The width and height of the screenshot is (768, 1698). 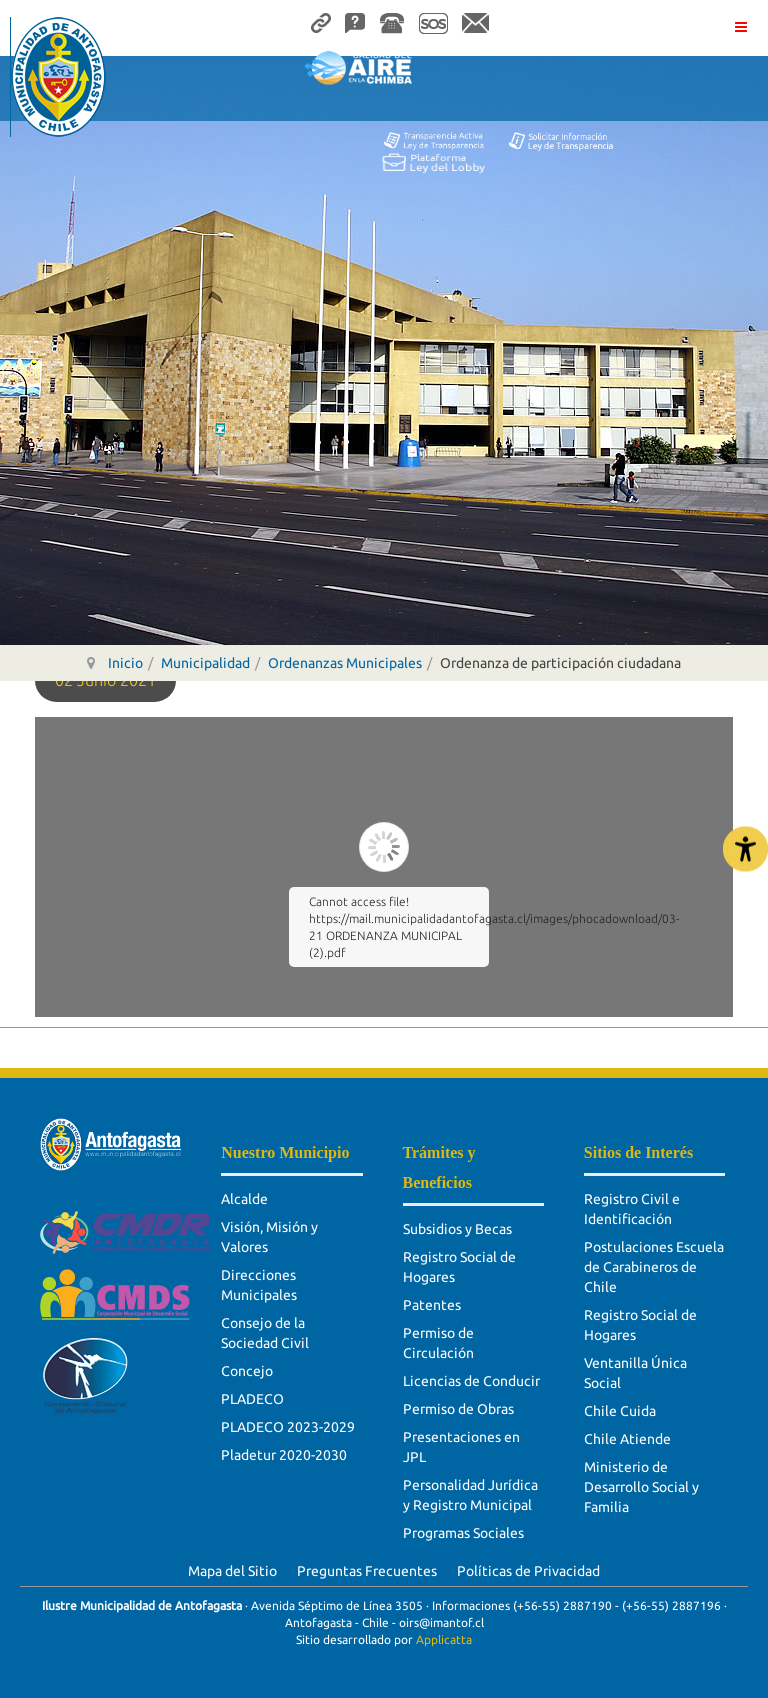 I want to click on Ministerio de Desarrollo Social y Familia, so click(x=641, y=1487).